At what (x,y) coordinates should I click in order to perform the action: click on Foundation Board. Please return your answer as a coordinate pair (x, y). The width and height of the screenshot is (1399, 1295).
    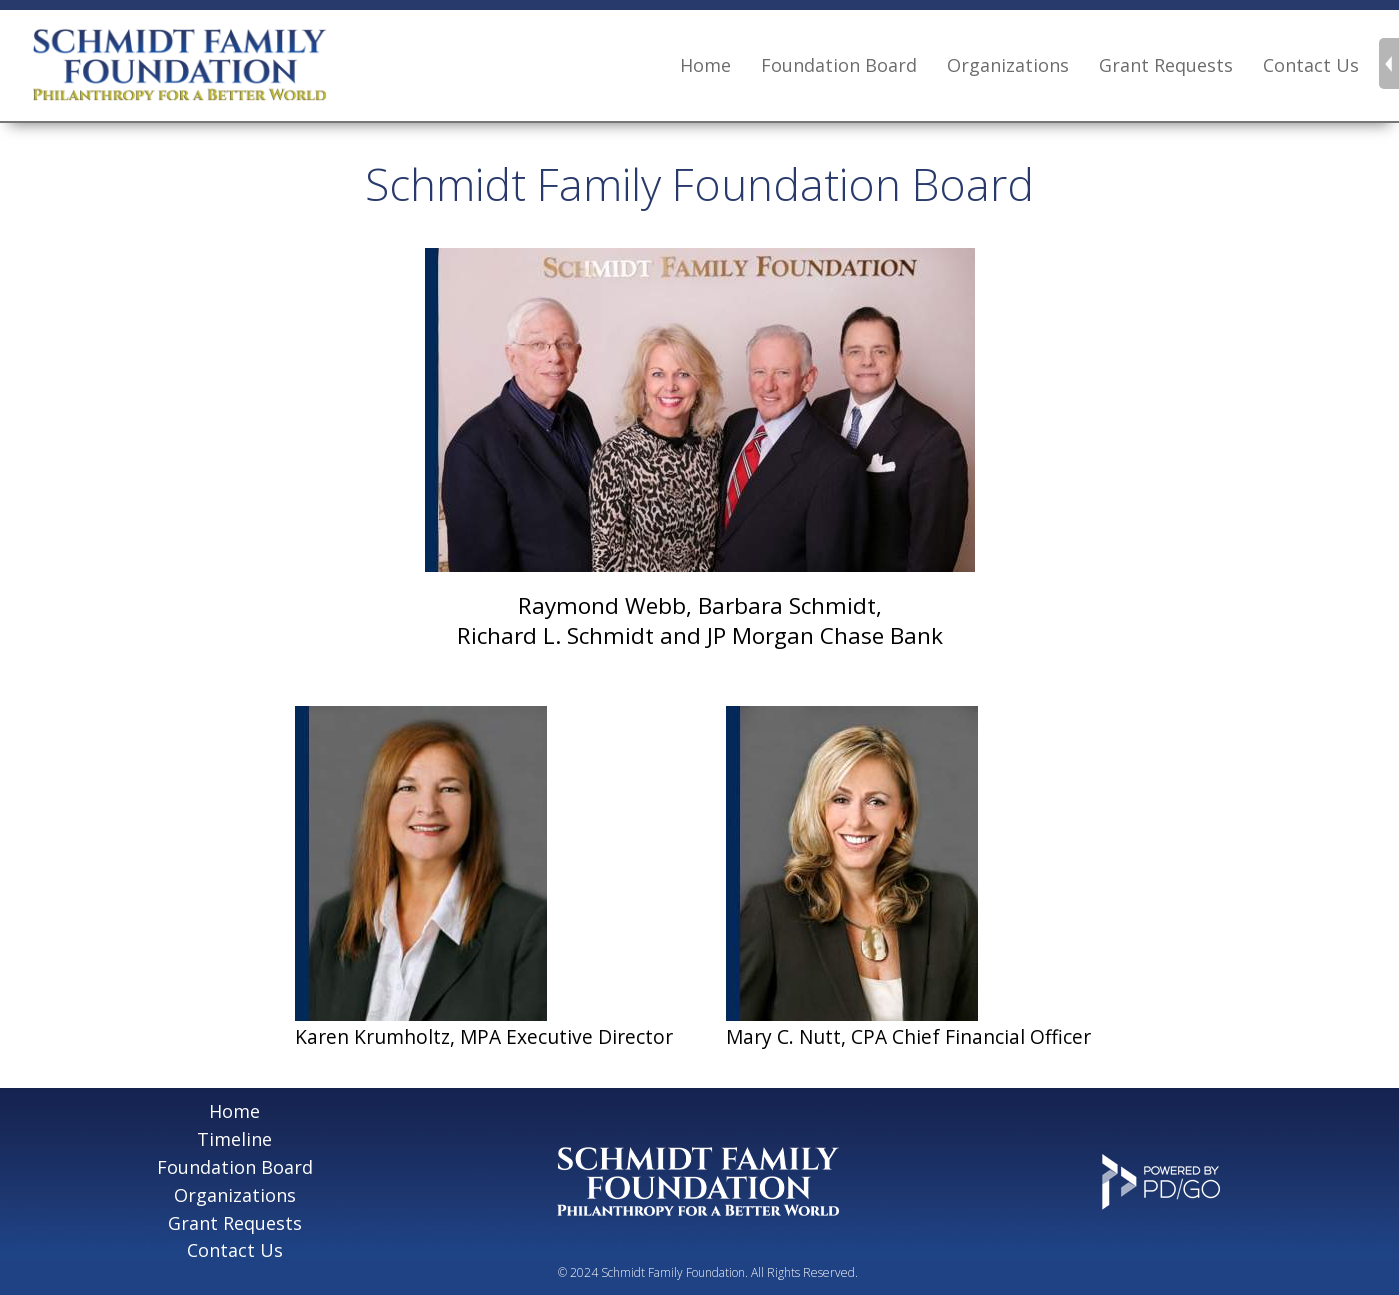
    Looking at the image, I should click on (839, 65).